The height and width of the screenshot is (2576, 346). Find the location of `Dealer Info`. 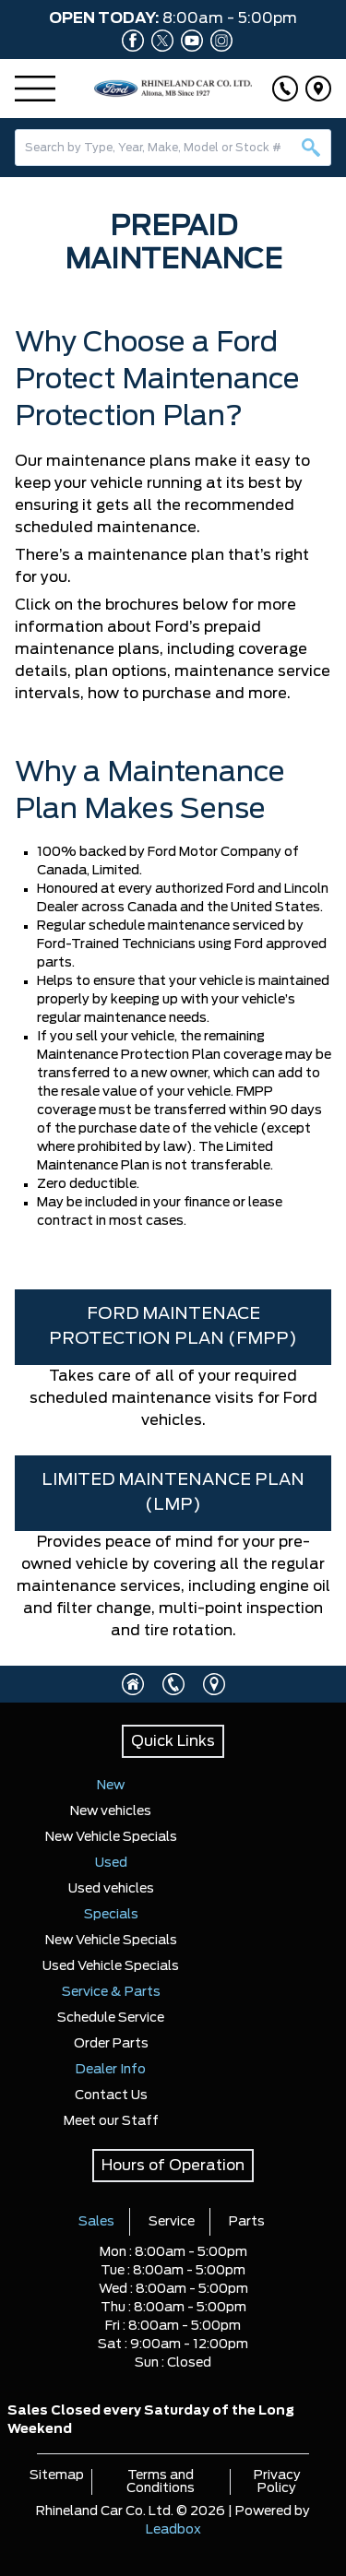

Dealer Info is located at coordinates (111, 2069).